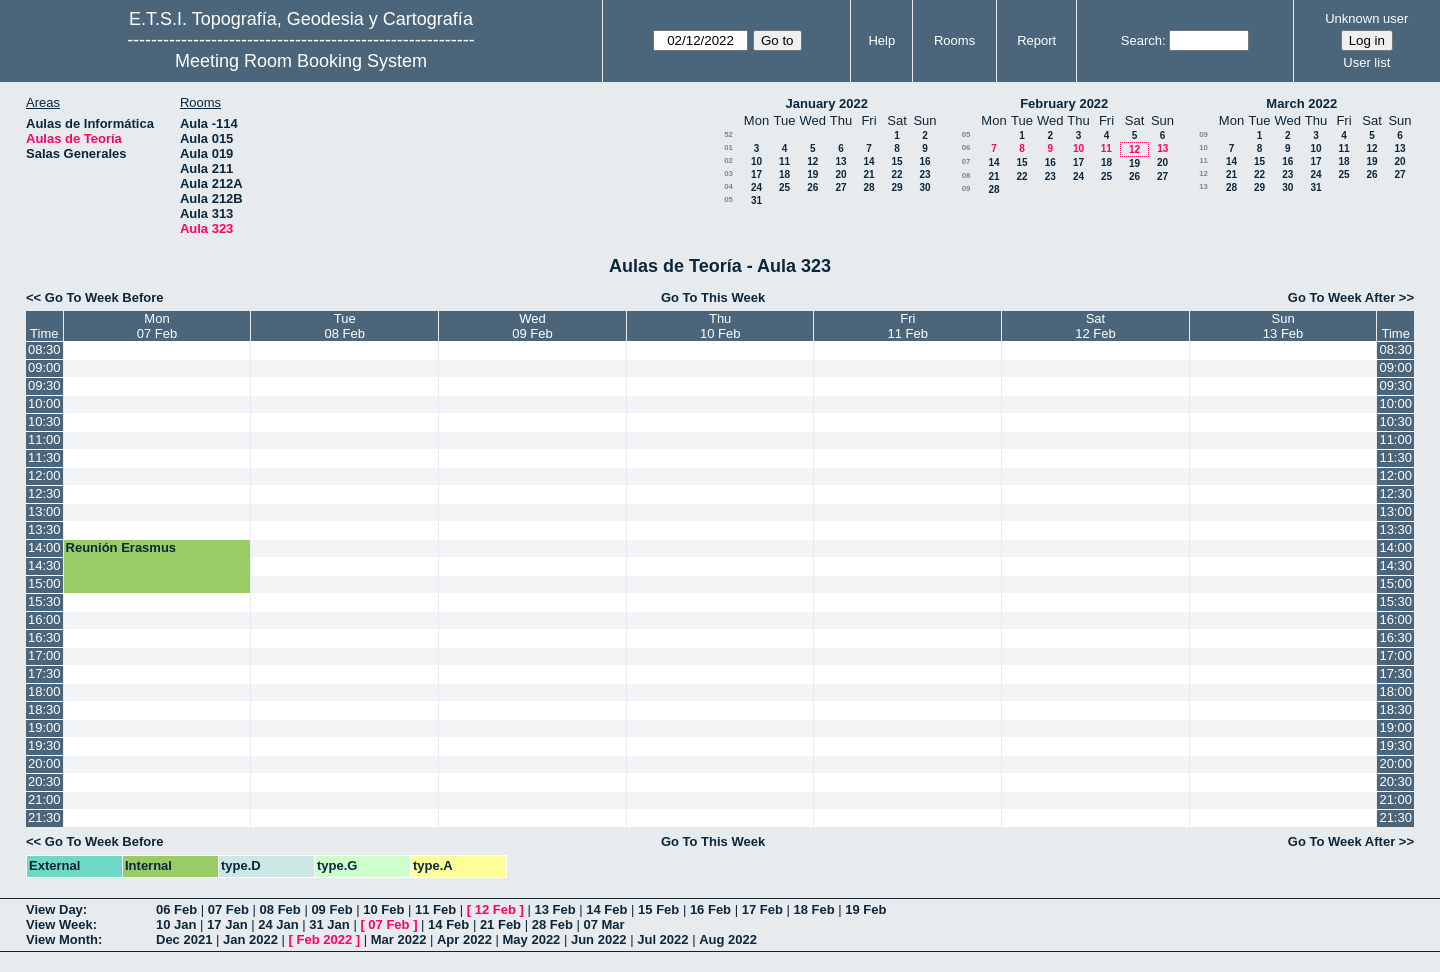 The image size is (1440, 972). What do you see at coordinates (44, 403) in the screenshot?
I see `10:00` at bounding box center [44, 403].